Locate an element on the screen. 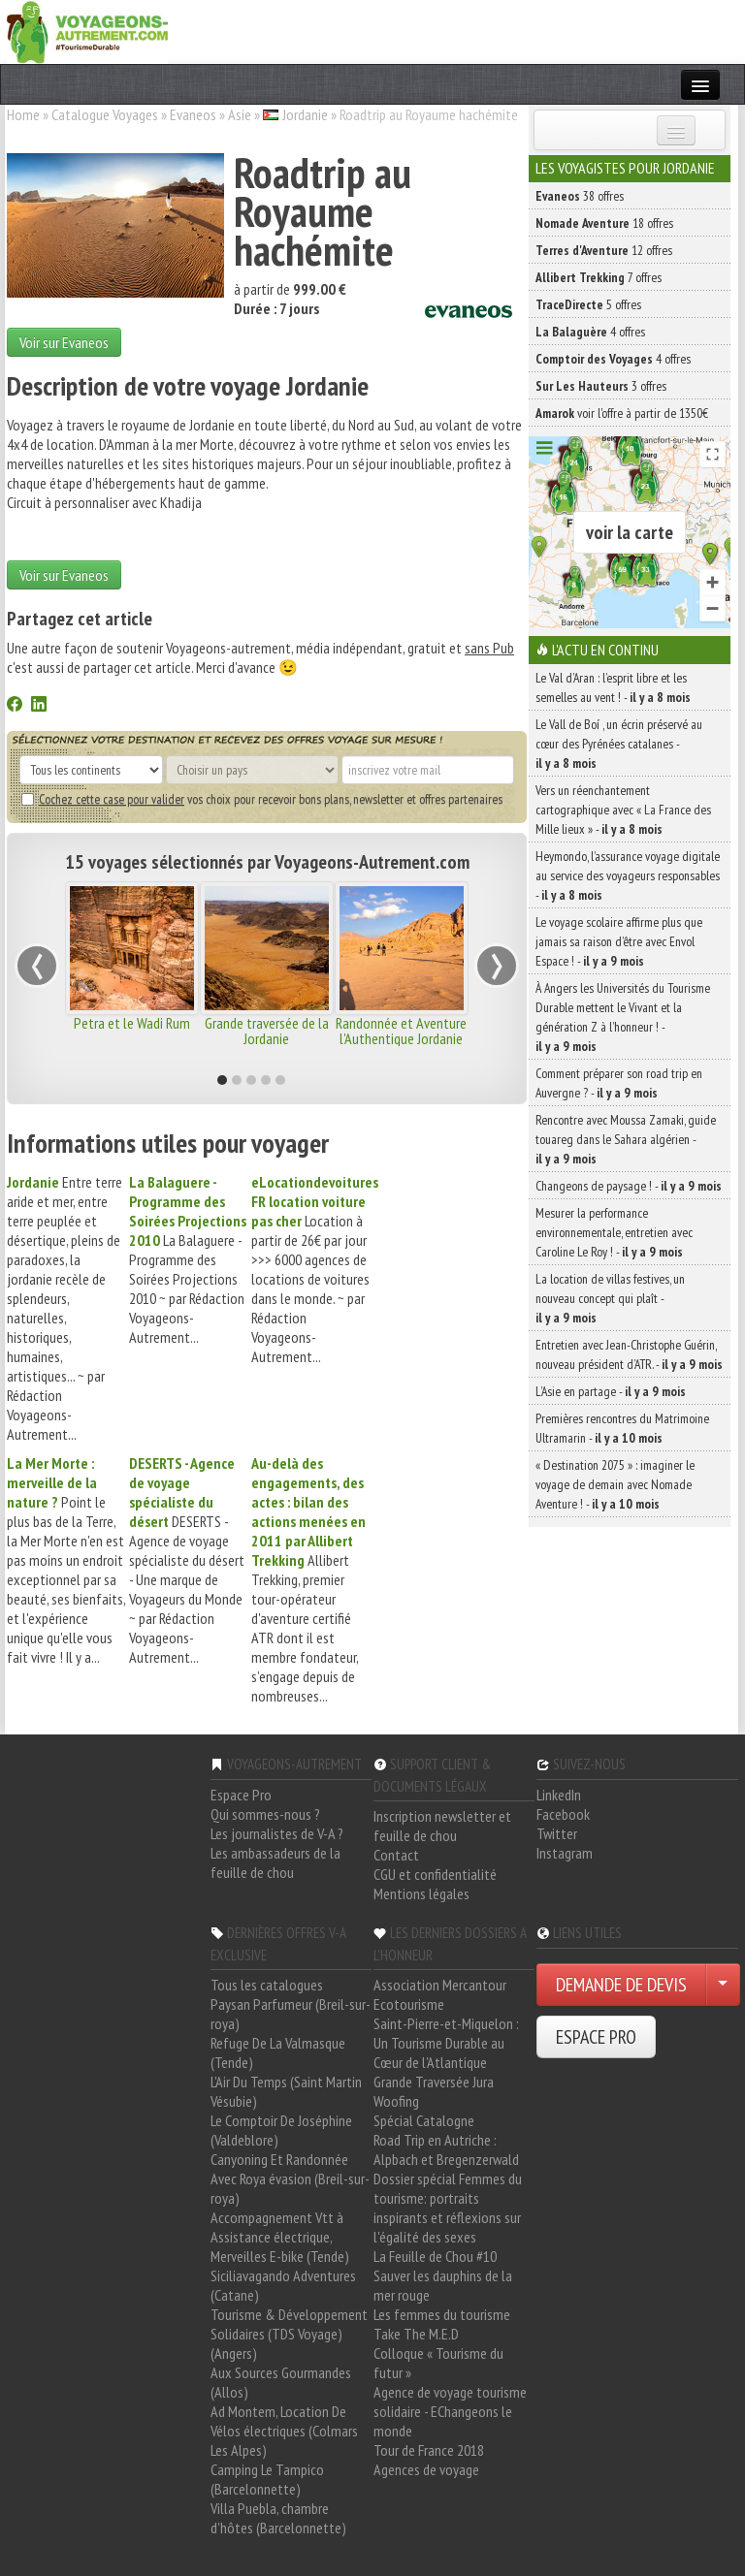 This screenshot has width=745, height=2576. Rencontre avec Moussa Zamaki, guide touareg dans le Sahara algérien - is located at coordinates (625, 1139).